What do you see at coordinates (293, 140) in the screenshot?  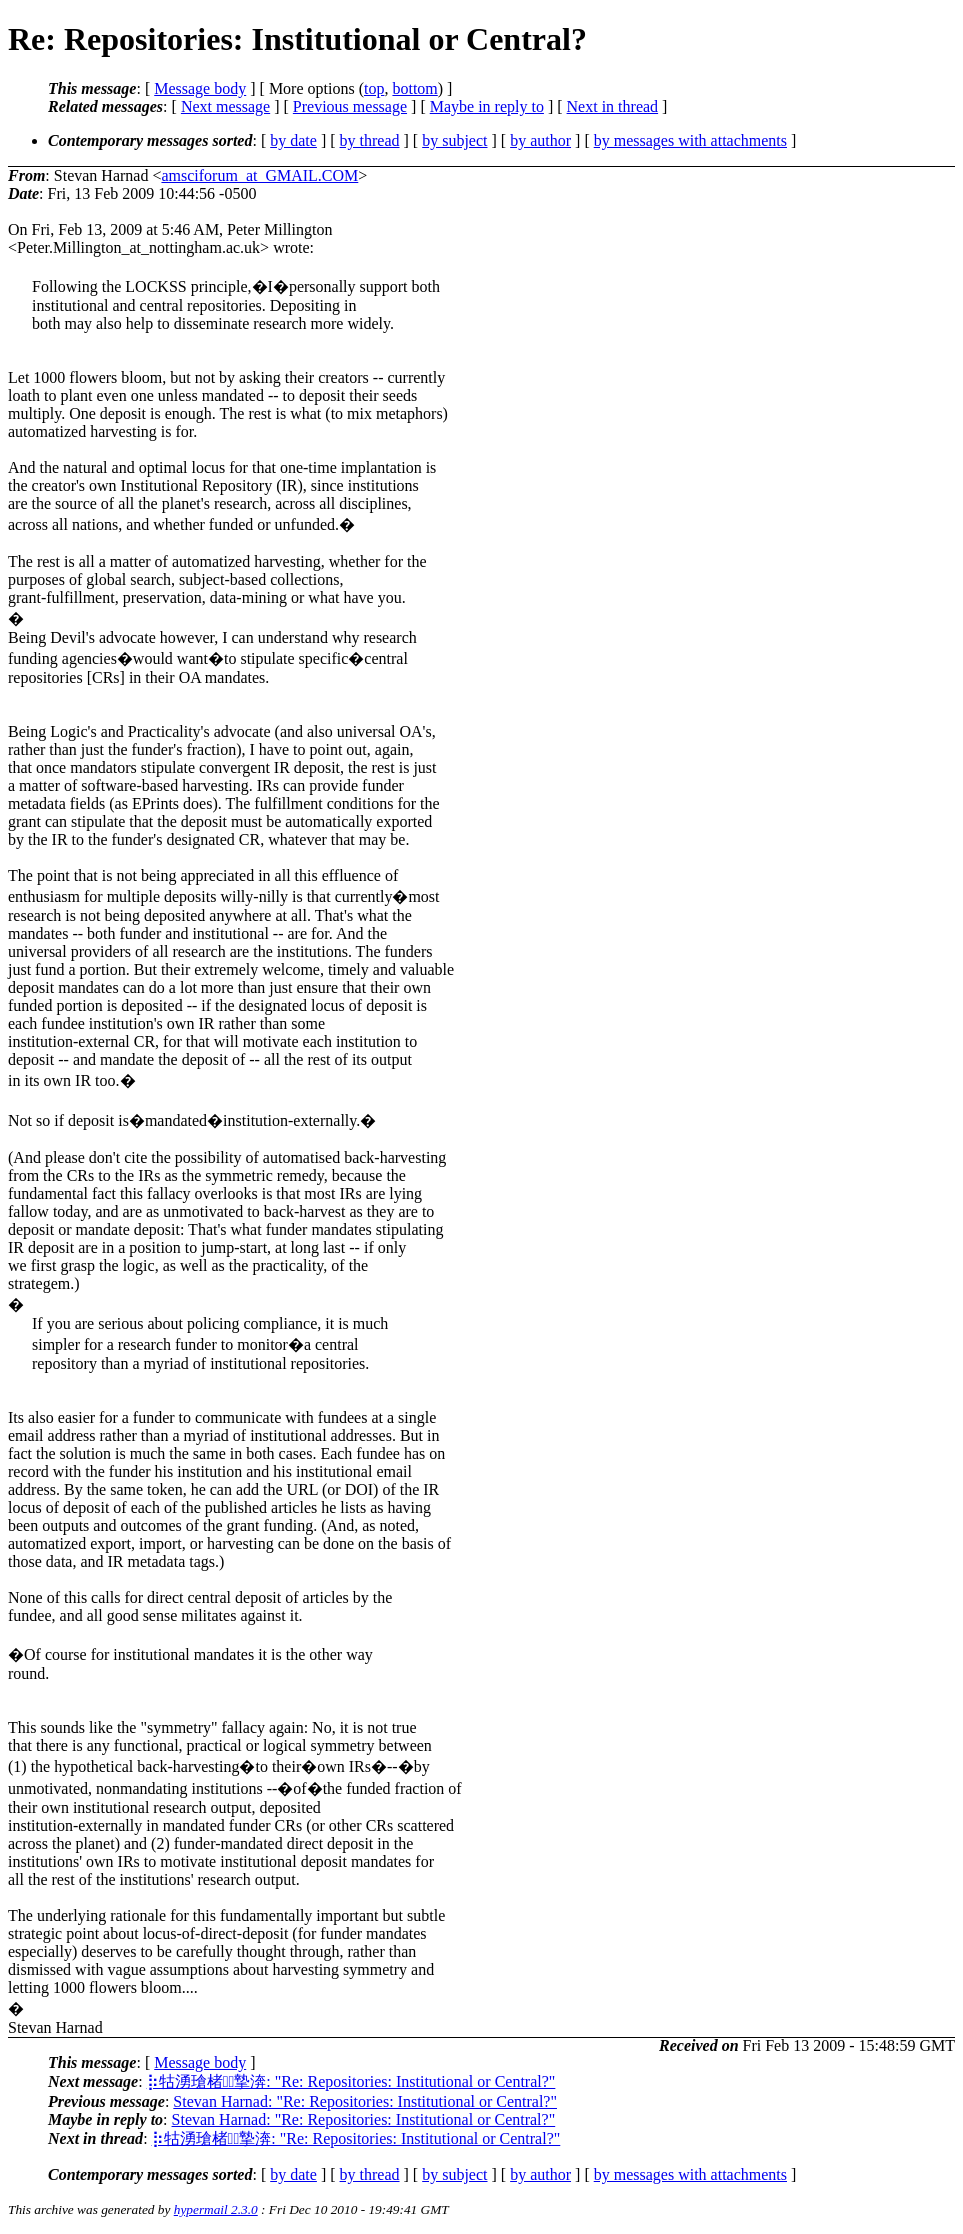 I see `by date` at bounding box center [293, 140].